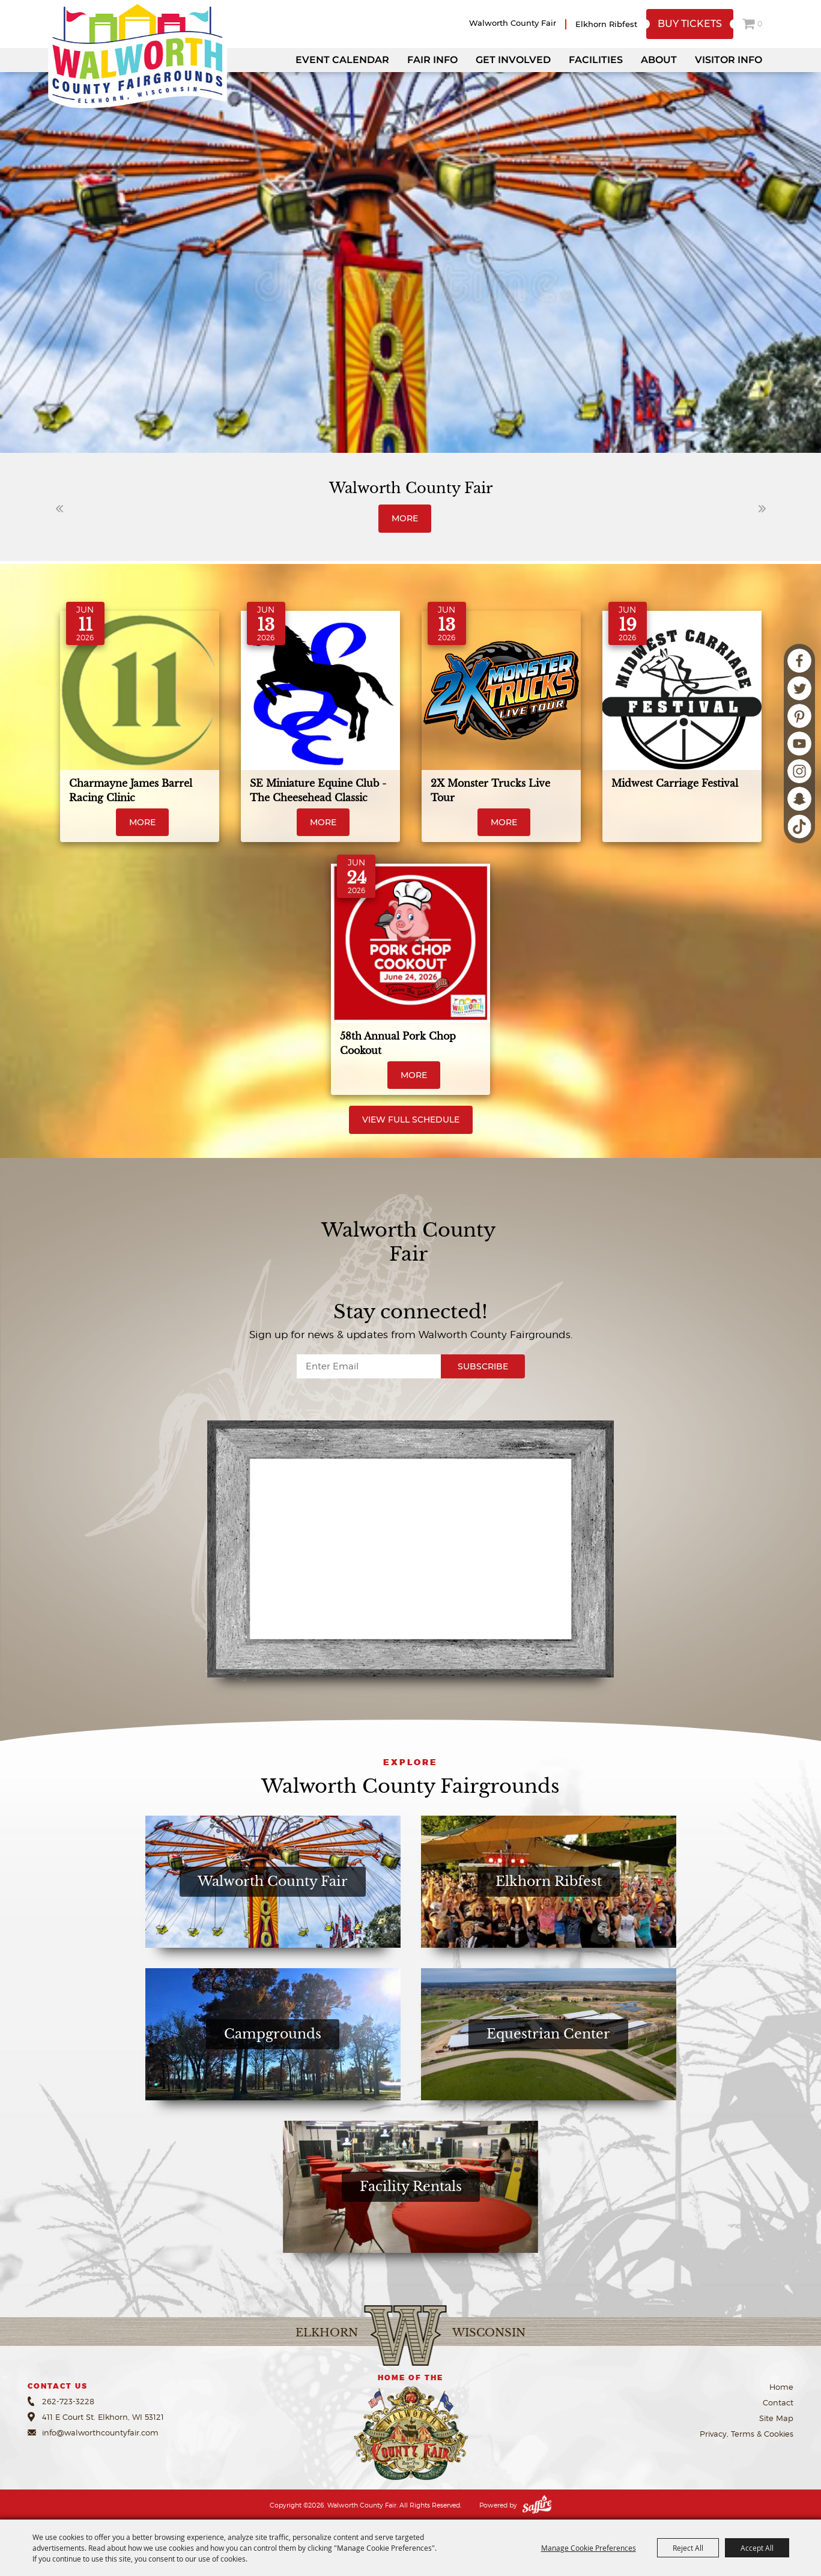 This screenshot has width=821, height=2576. I want to click on [Walworth County Fair], so click(137, 54).